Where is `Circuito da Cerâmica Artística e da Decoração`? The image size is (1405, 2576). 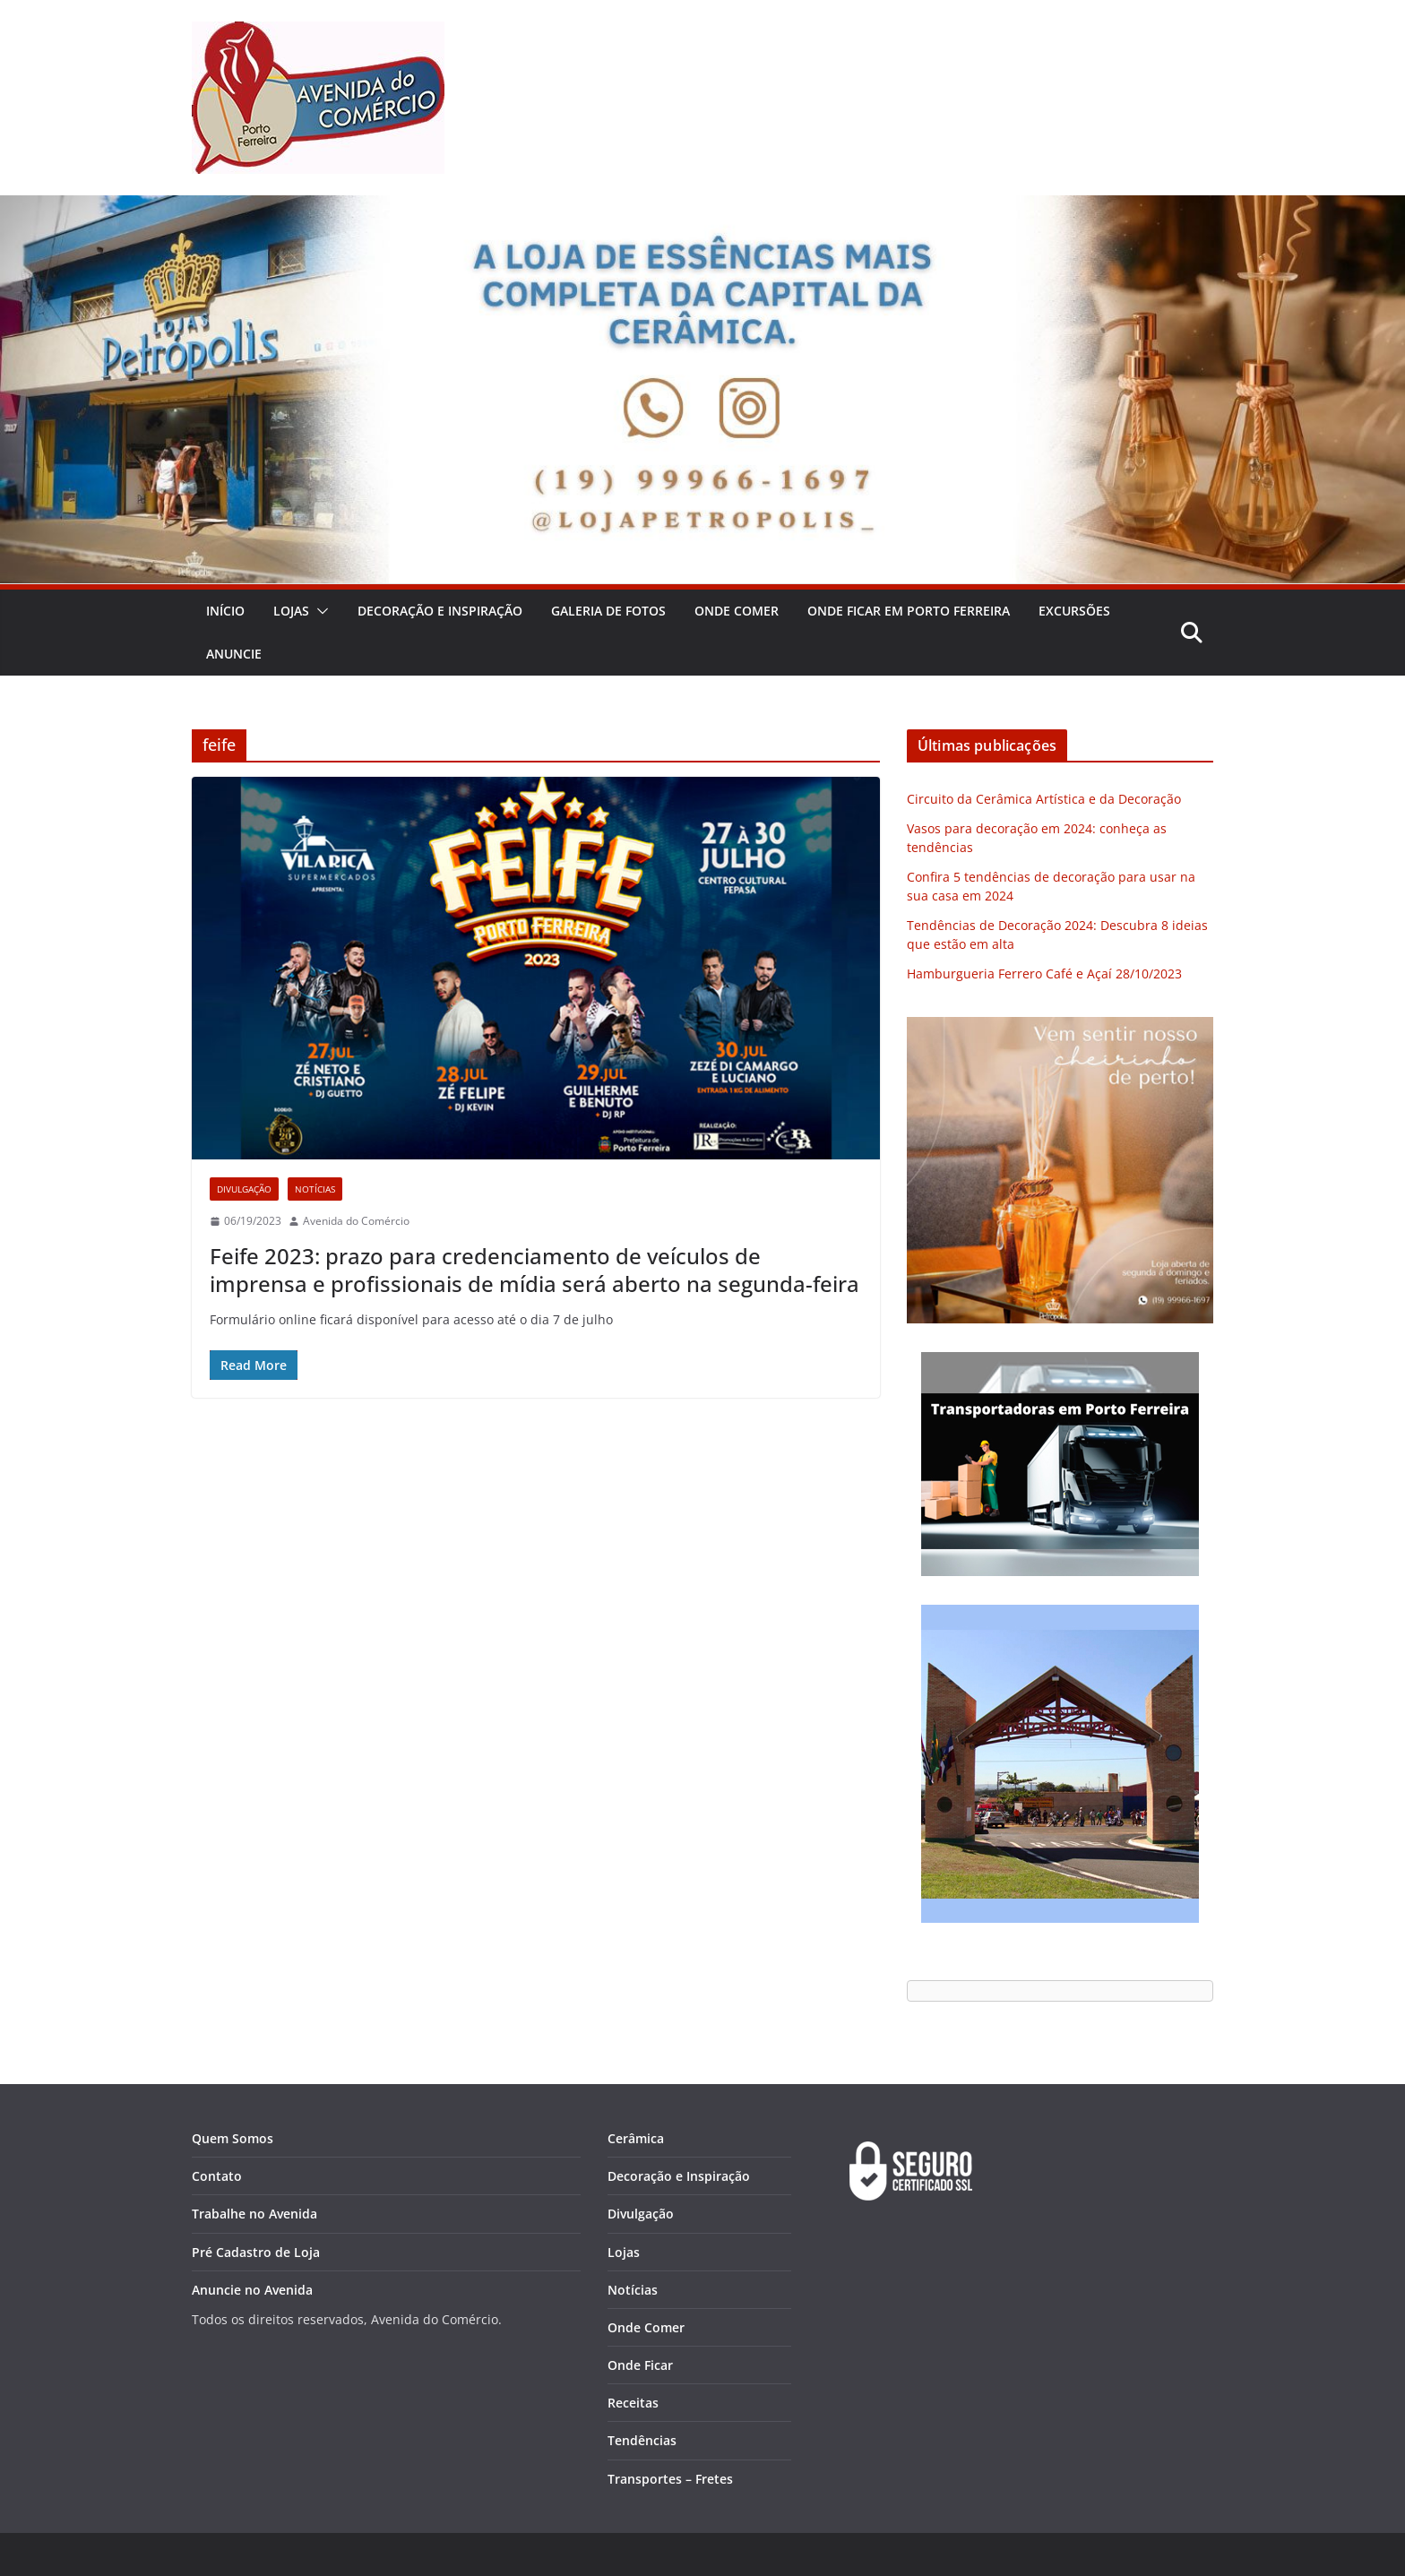 Circuito da Cerâmica Artística e da Decoração is located at coordinates (1044, 798).